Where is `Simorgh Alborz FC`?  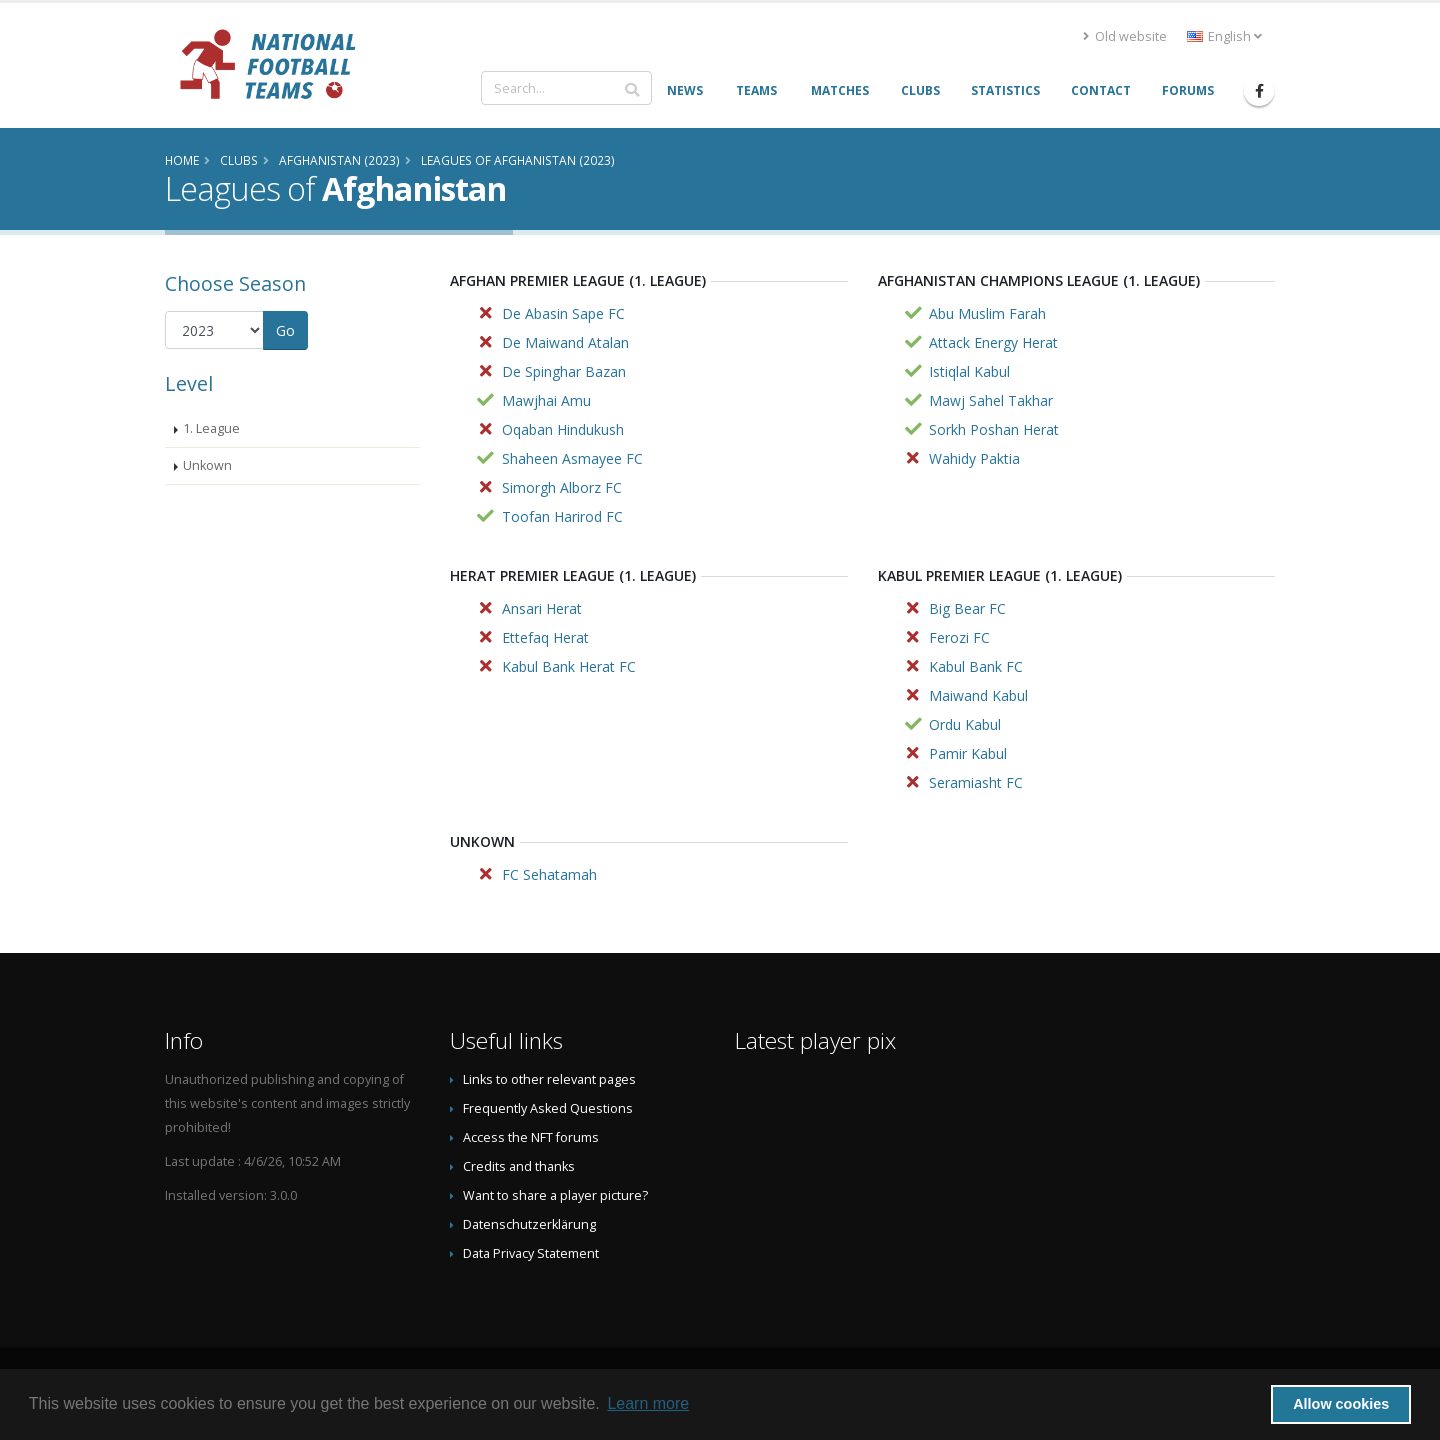
Simorgh Alborz FC is located at coordinates (562, 487).